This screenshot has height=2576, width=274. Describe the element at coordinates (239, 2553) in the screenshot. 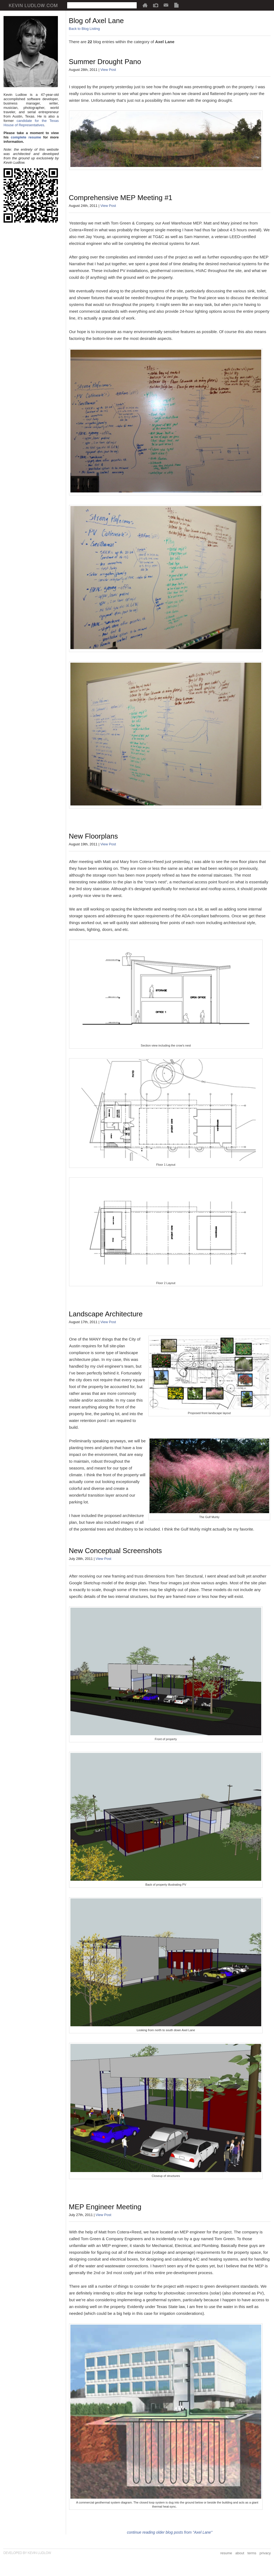

I see `about` at that location.